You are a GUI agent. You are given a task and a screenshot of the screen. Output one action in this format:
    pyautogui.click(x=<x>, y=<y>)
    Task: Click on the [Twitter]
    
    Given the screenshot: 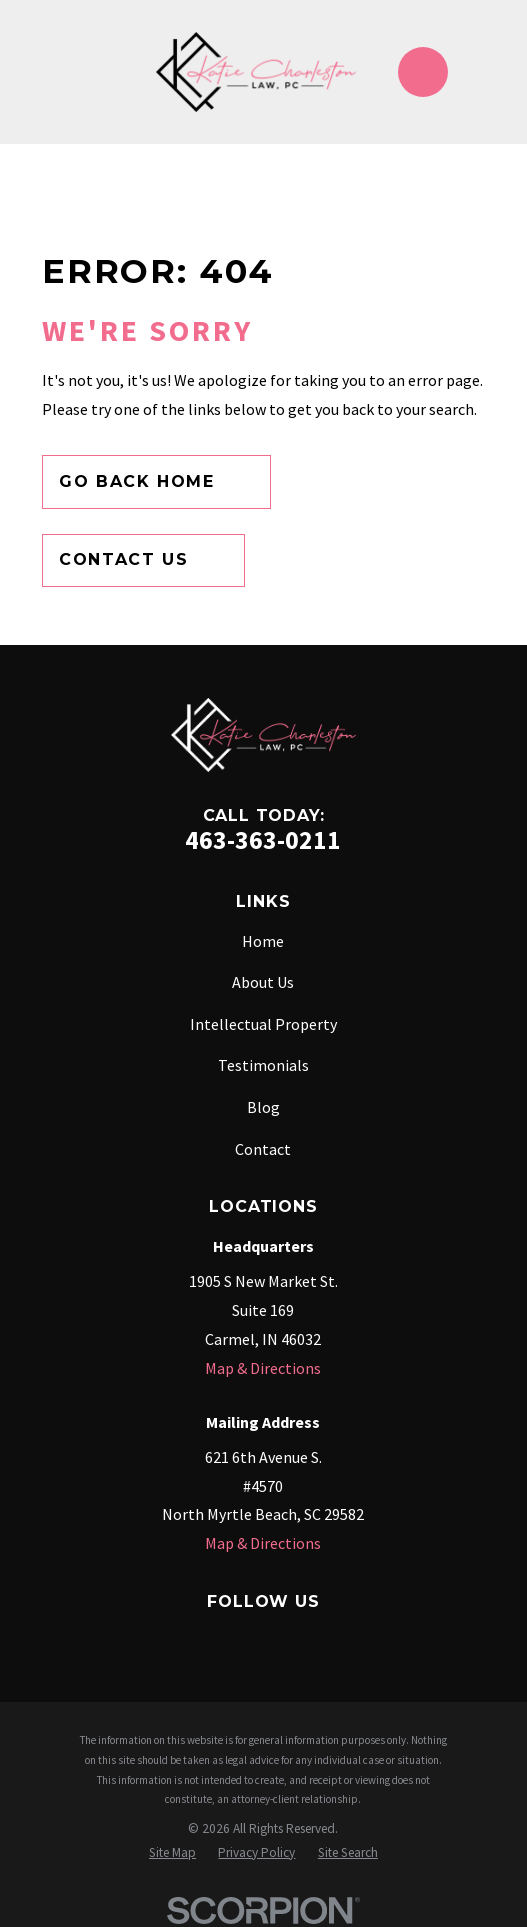 What is the action you would take?
    pyautogui.click(x=263, y=1638)
    